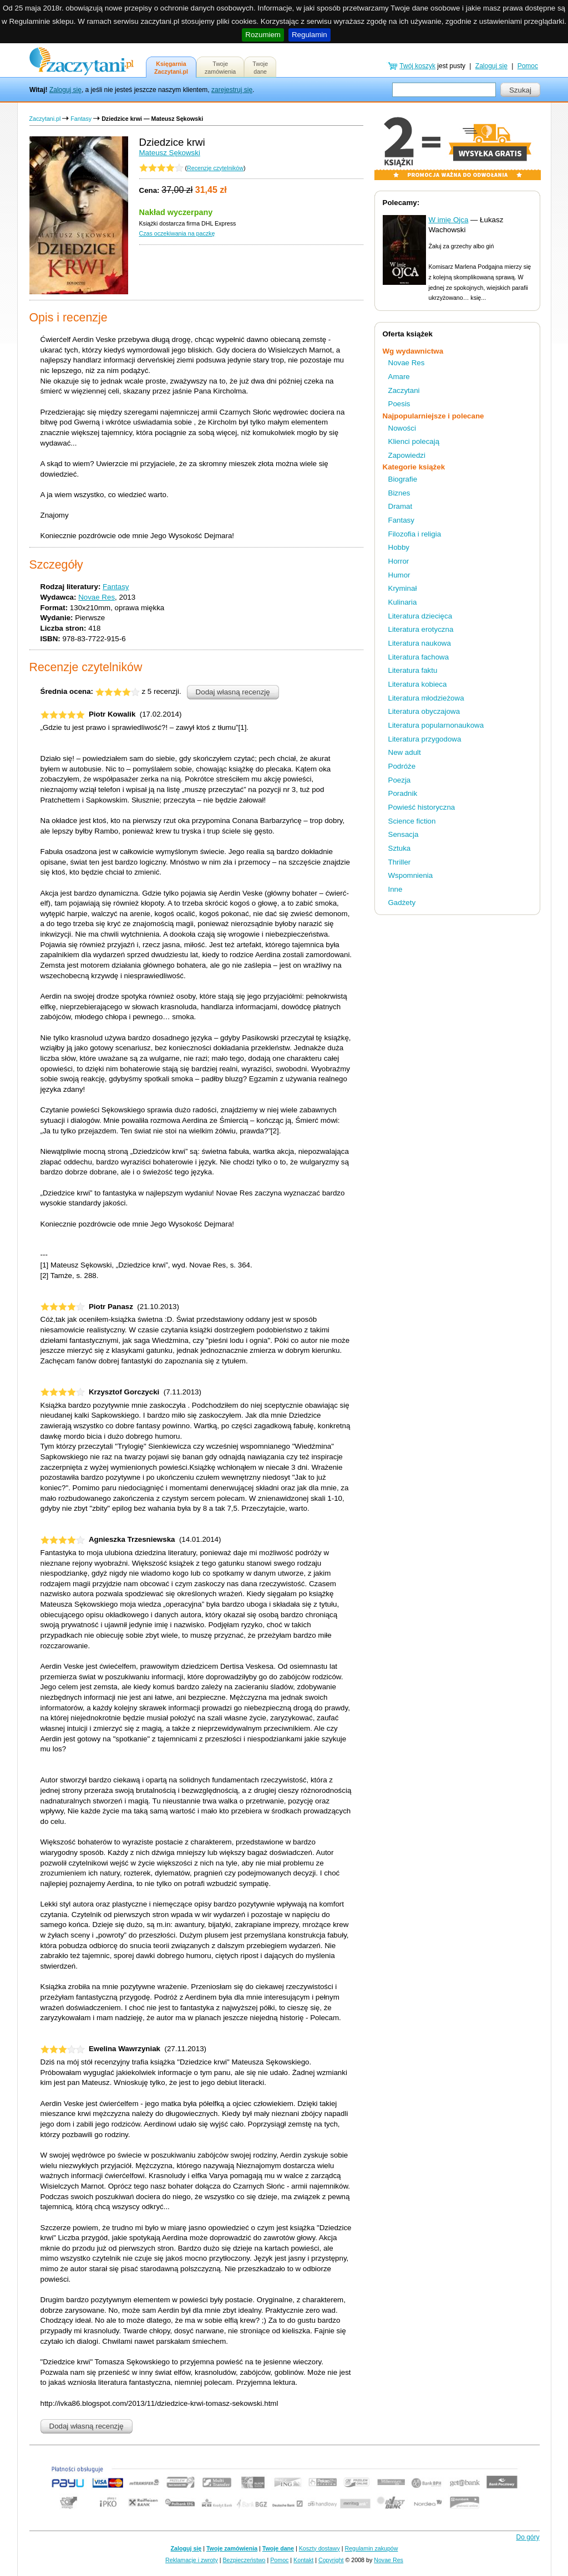 This screenshot has width=568, height=2576. What do you see at coordinates (399, 547) in the screenshot?
I see `Hobby` at bounding box center [399, 547].